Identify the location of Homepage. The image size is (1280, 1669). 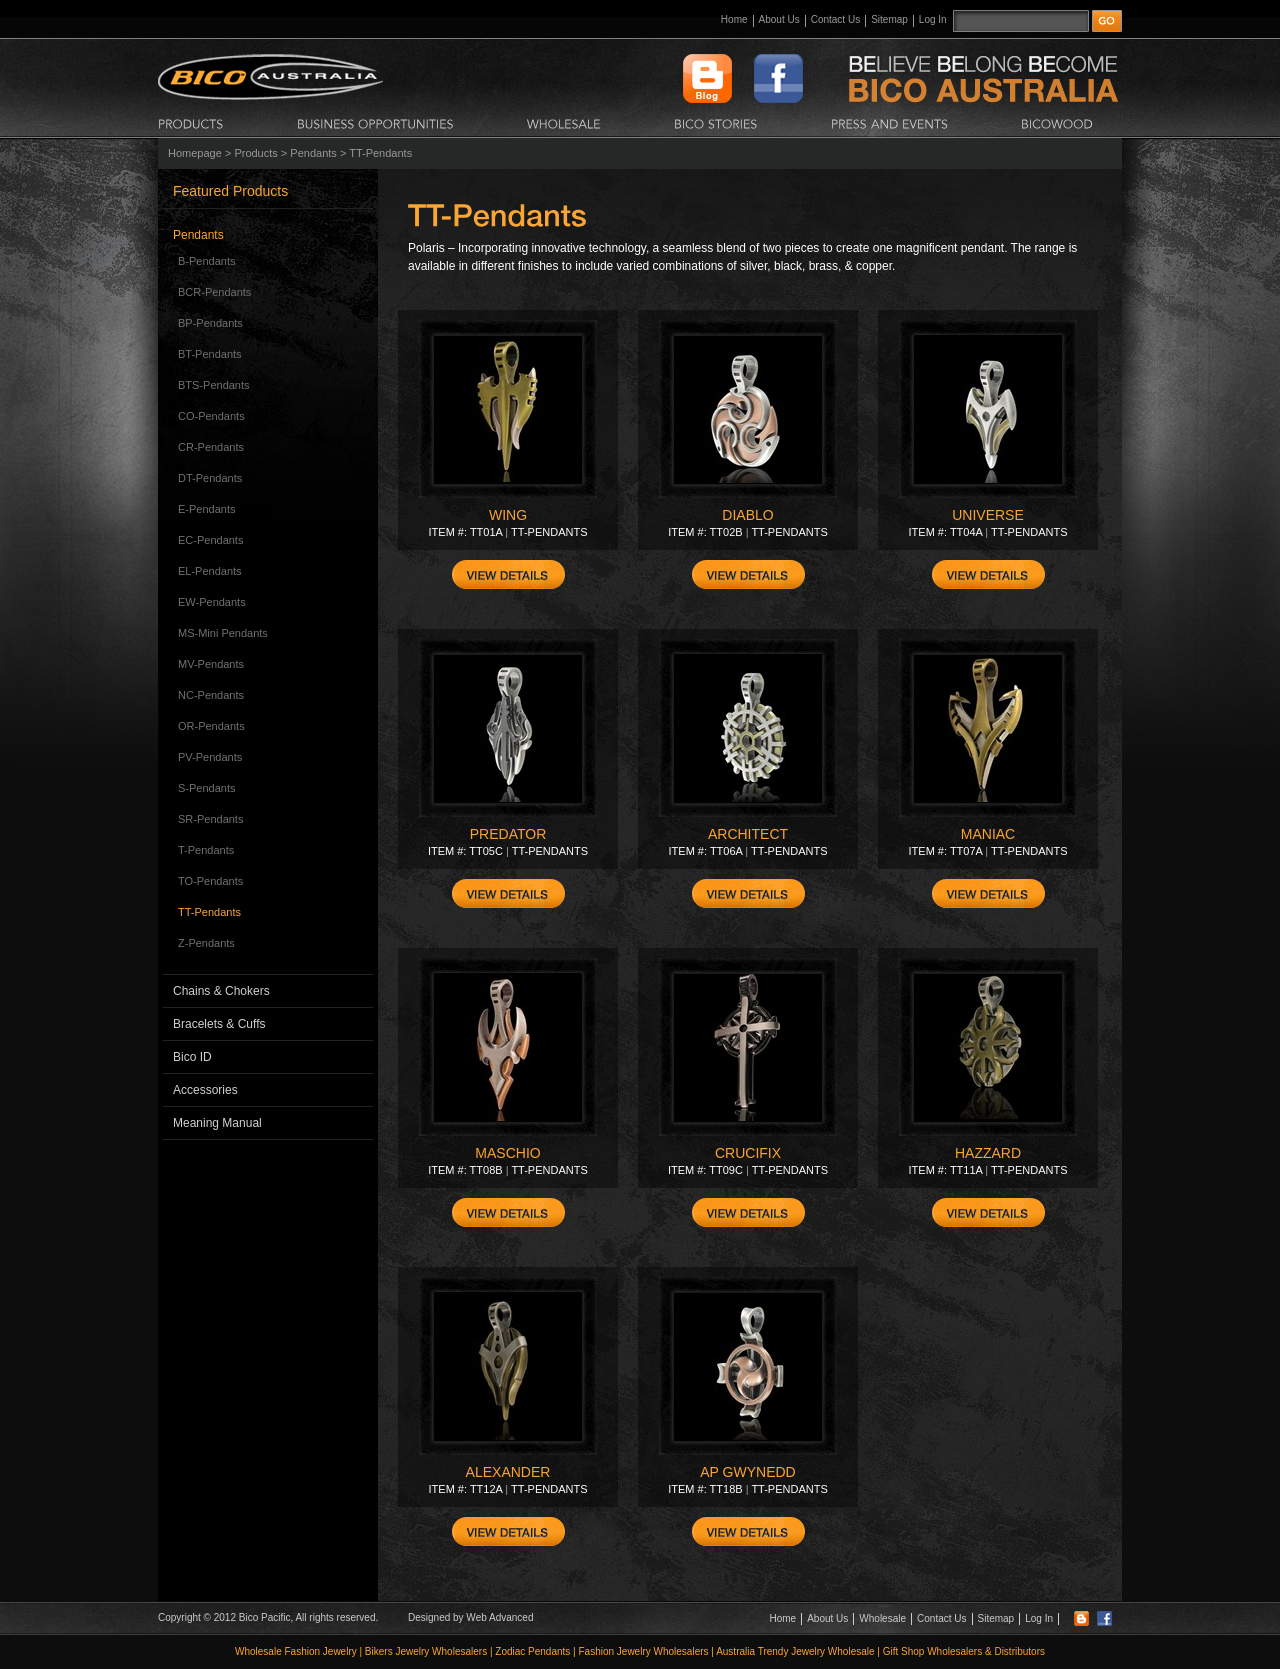
(195, 153).